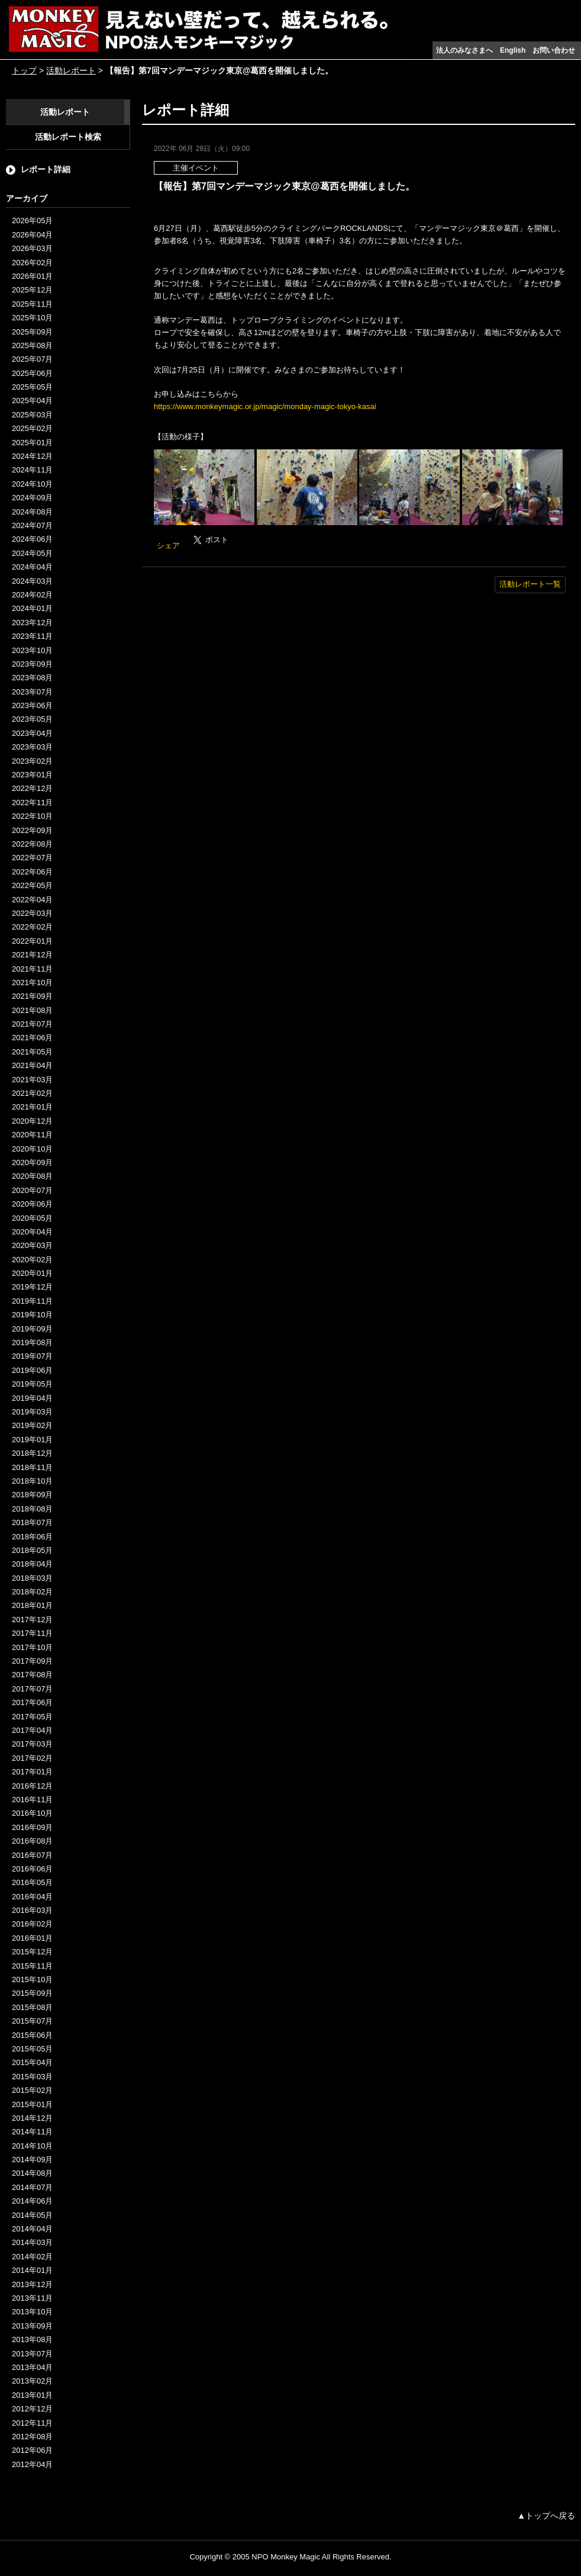  I want to click on 2018年12月, so click(32, 1453).